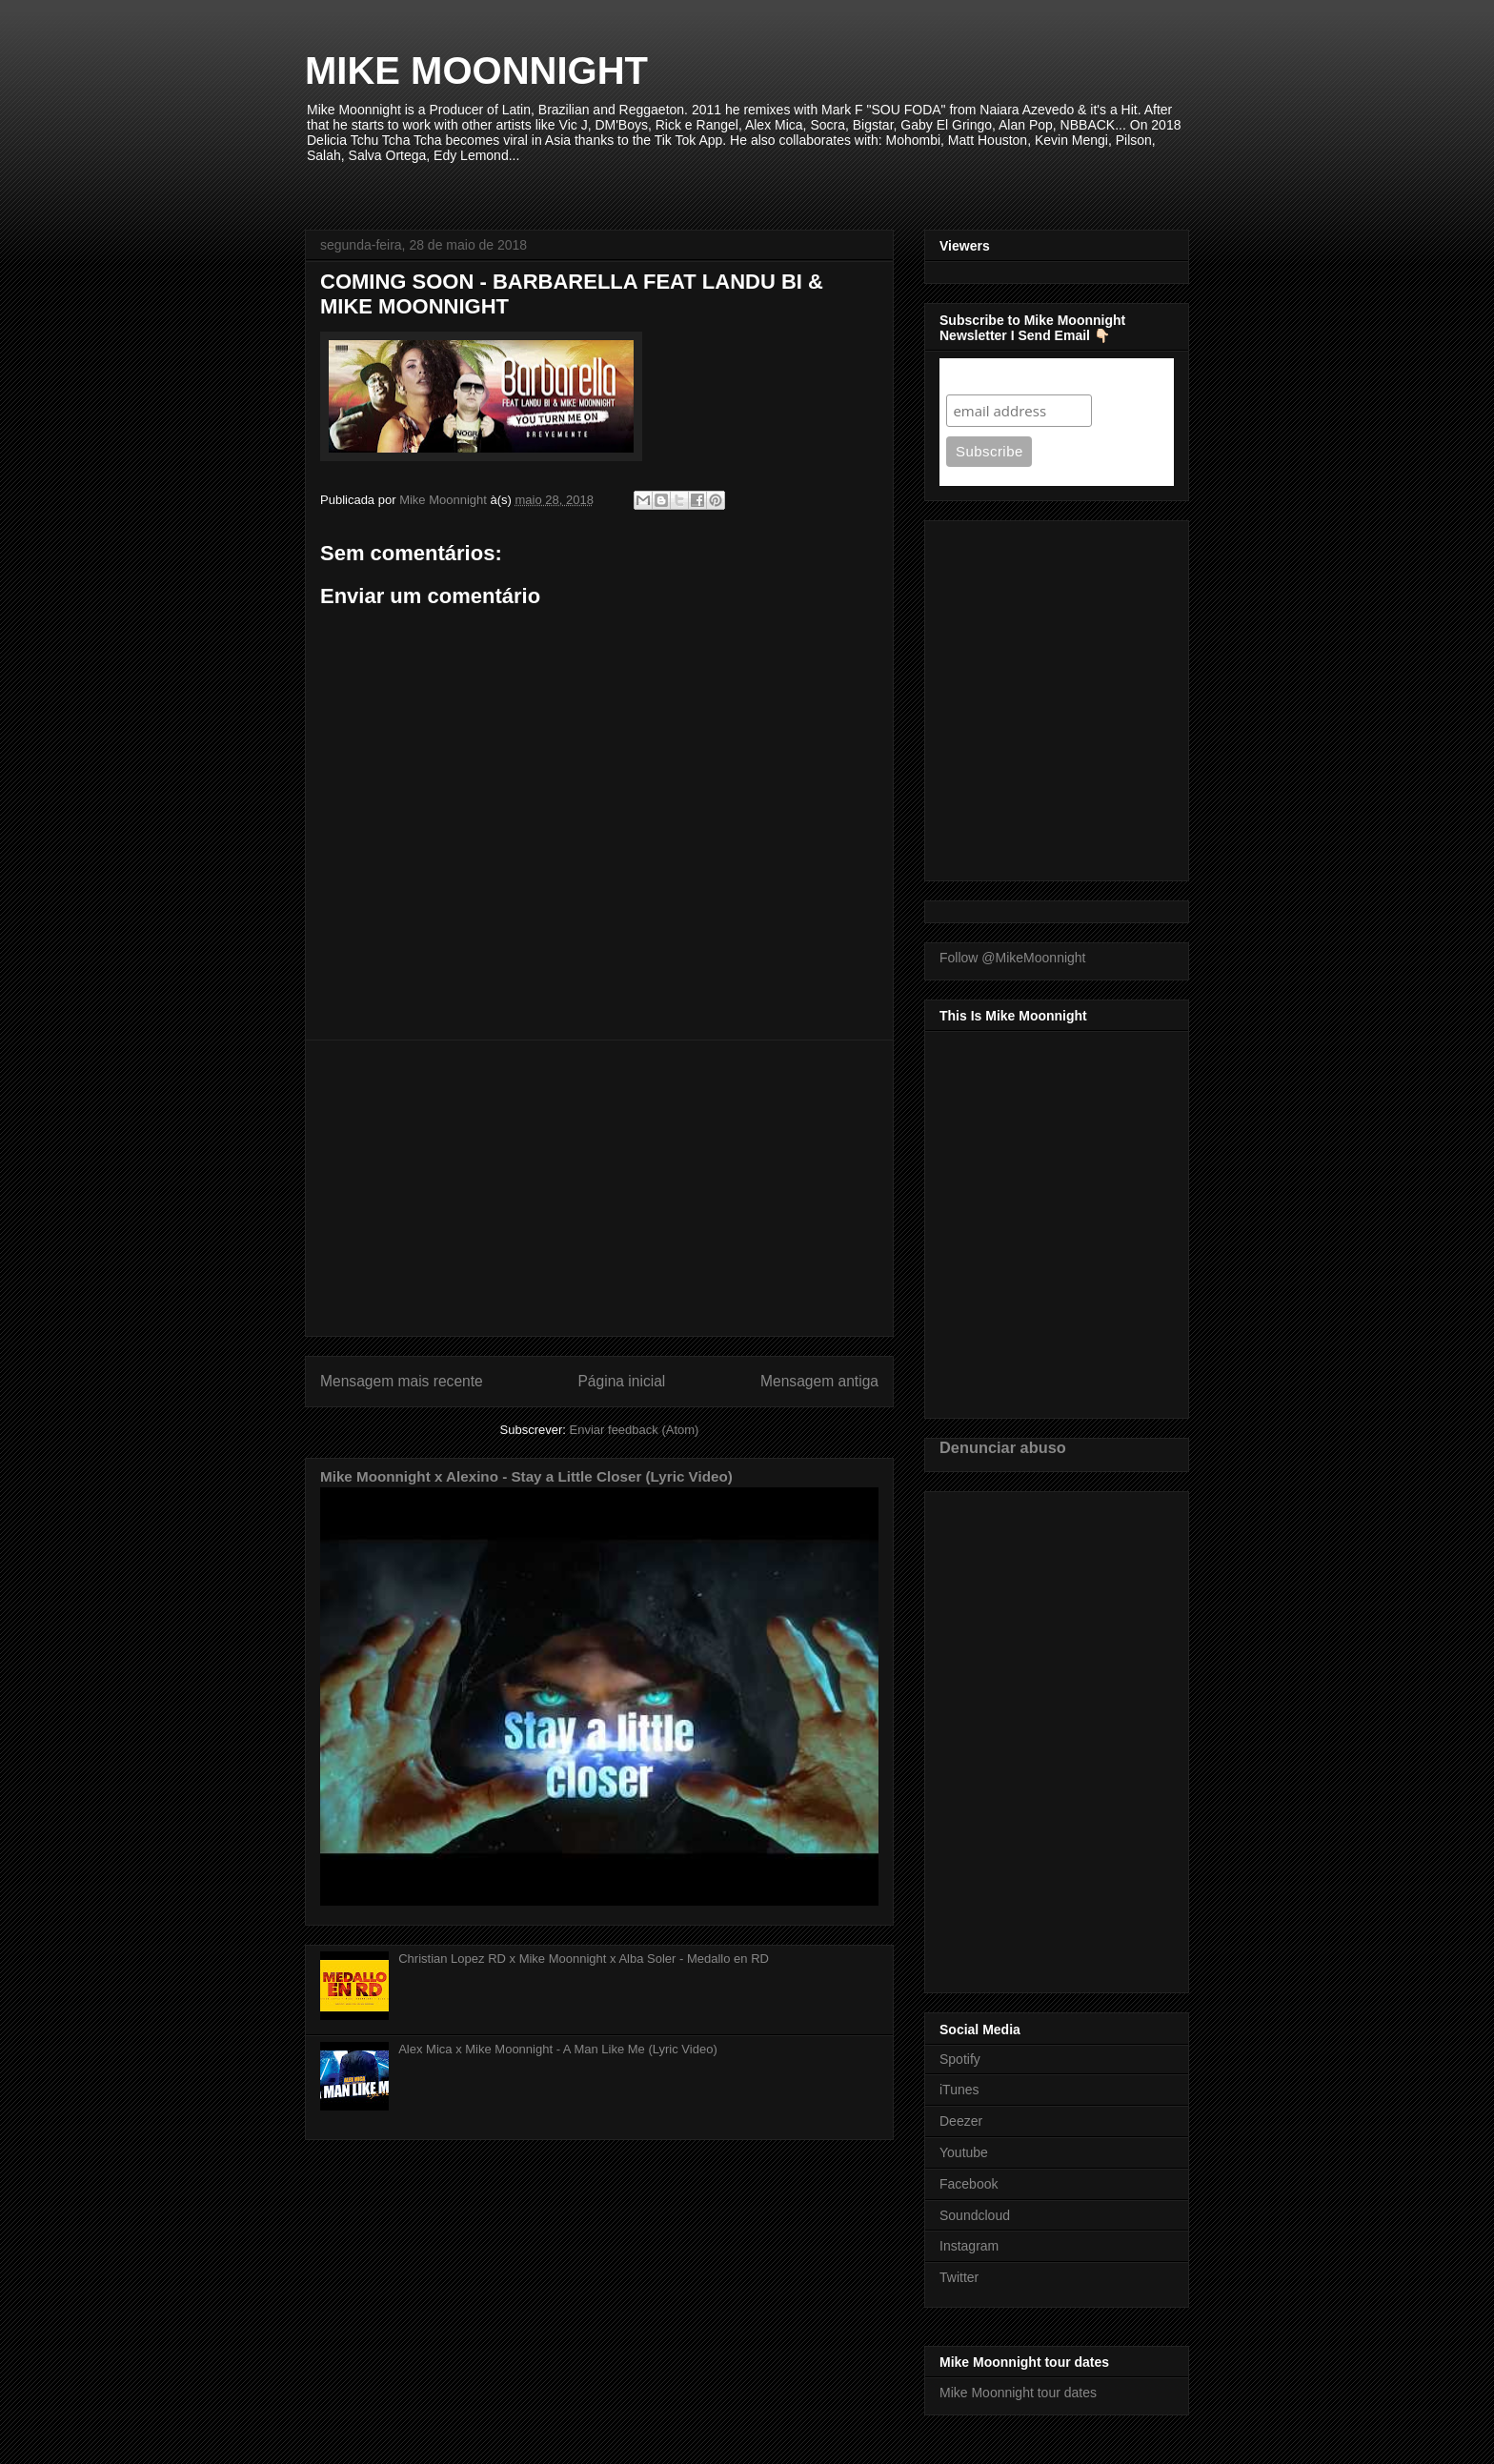  Describe the element at coordinates (819, 1381) in the screenshot. I see `Mensagem antiga` at that location.